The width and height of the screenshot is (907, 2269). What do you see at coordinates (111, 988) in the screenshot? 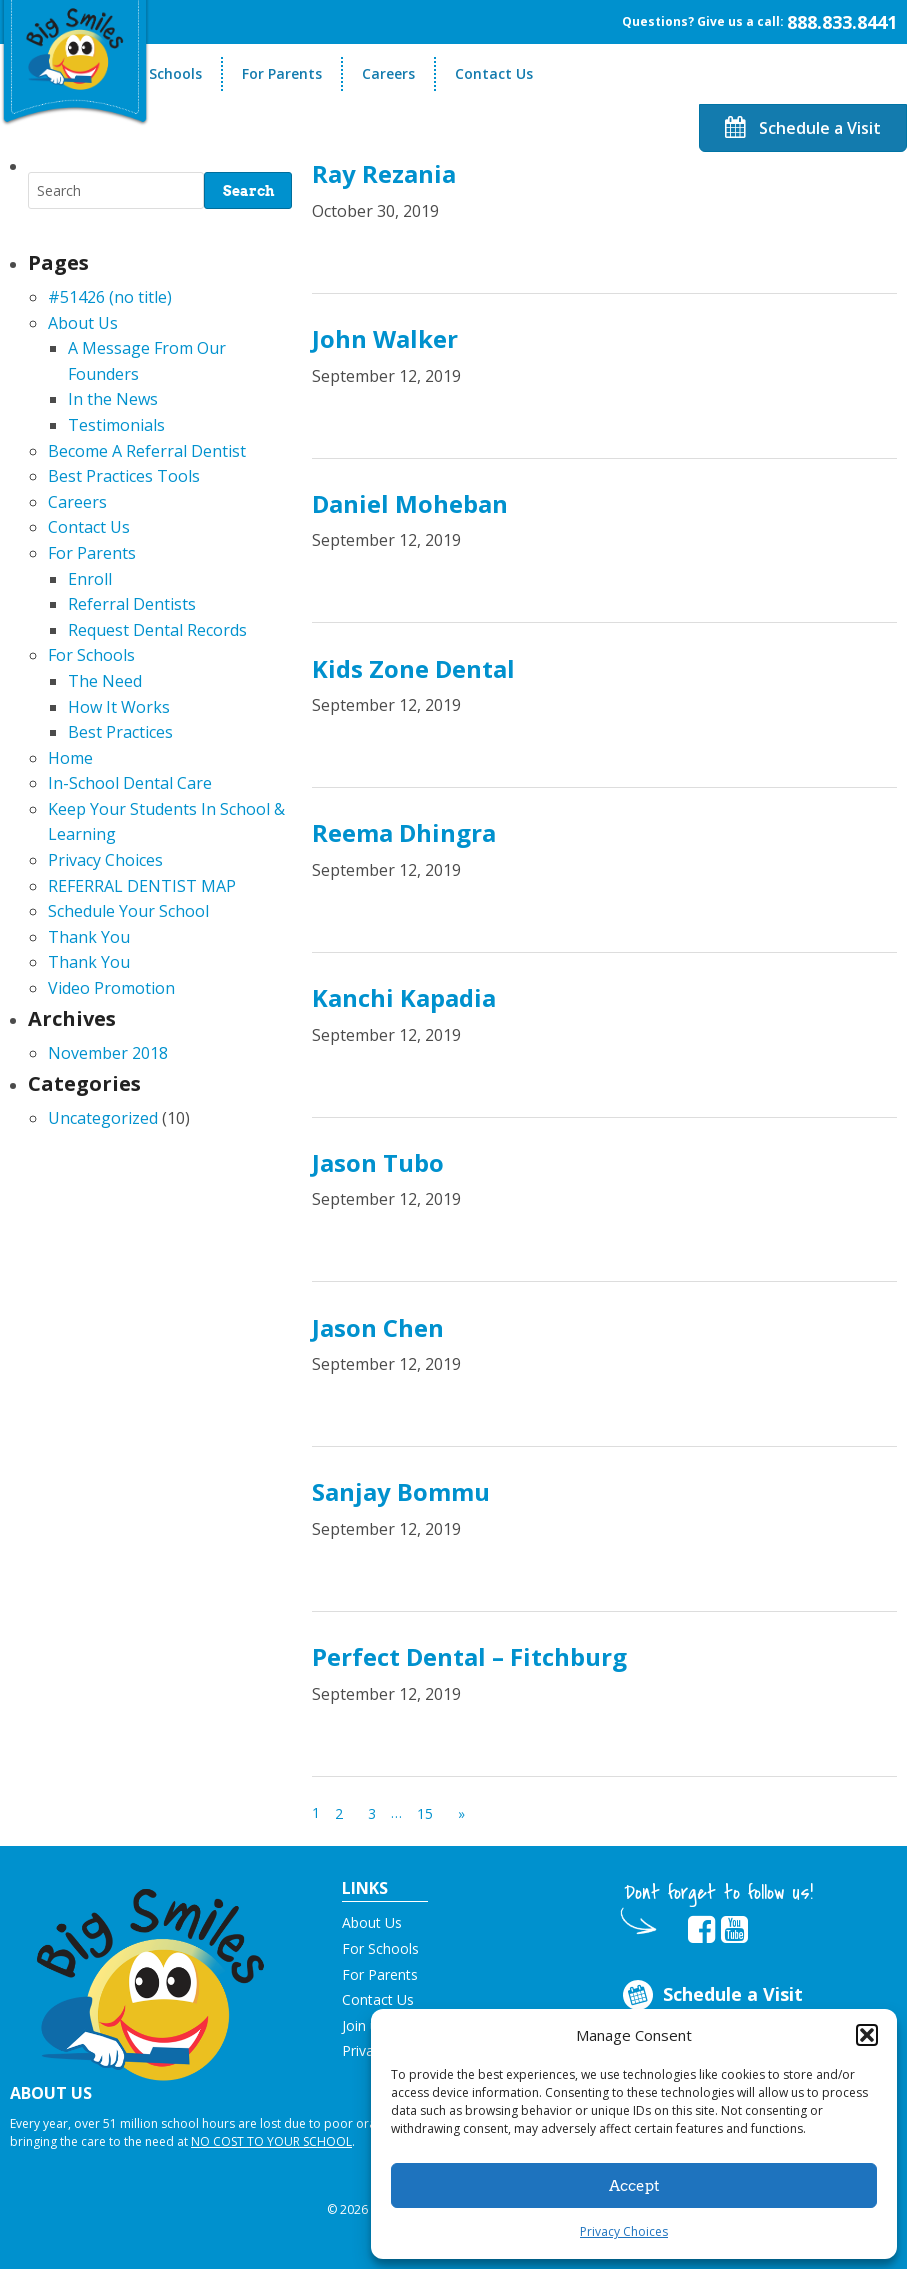
I see `Video Promotion` at bounding box center [111, 988].